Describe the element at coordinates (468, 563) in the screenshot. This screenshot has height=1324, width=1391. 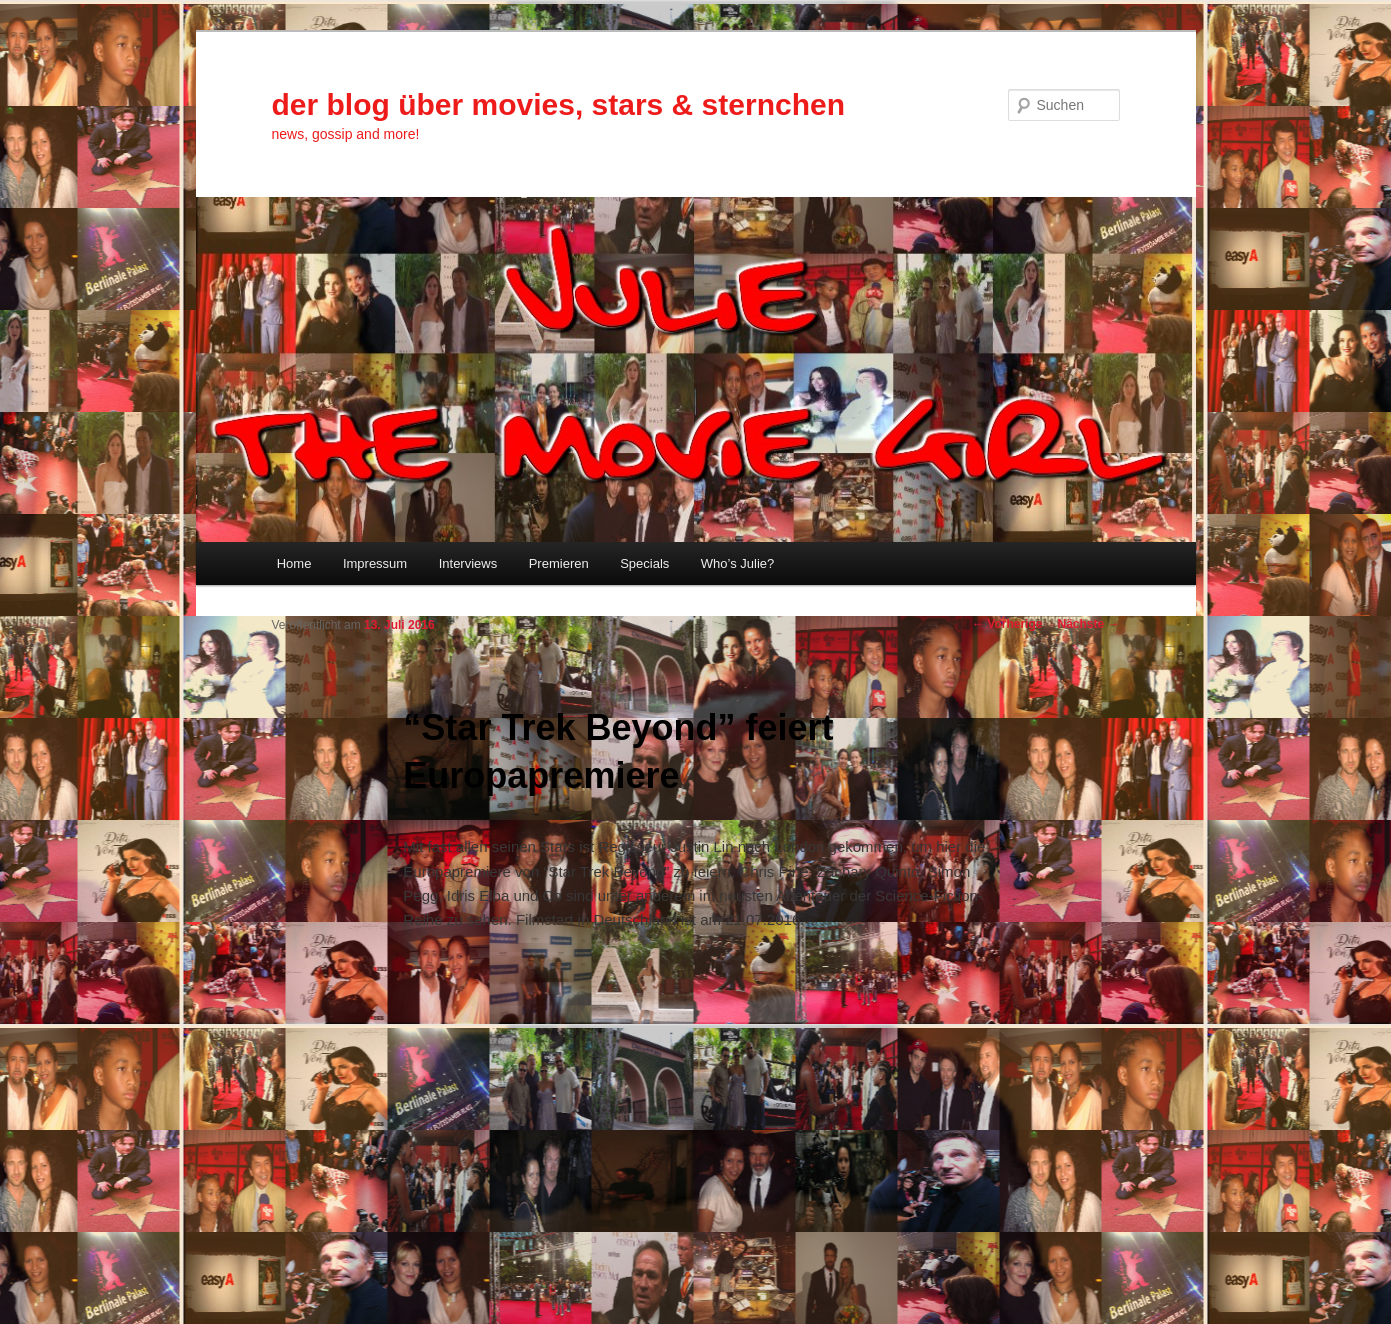
I see `Interviews` at that location.